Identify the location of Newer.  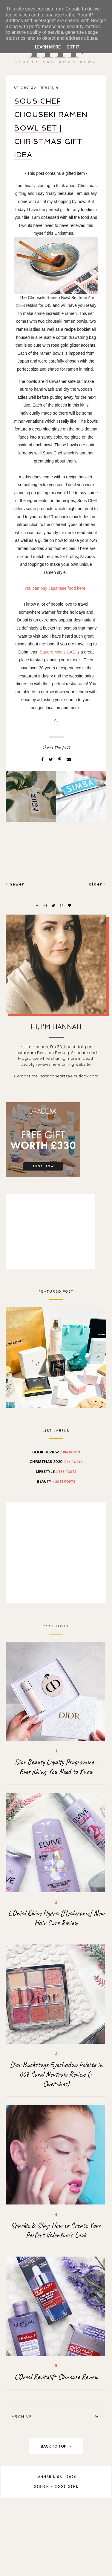
(15, 884).